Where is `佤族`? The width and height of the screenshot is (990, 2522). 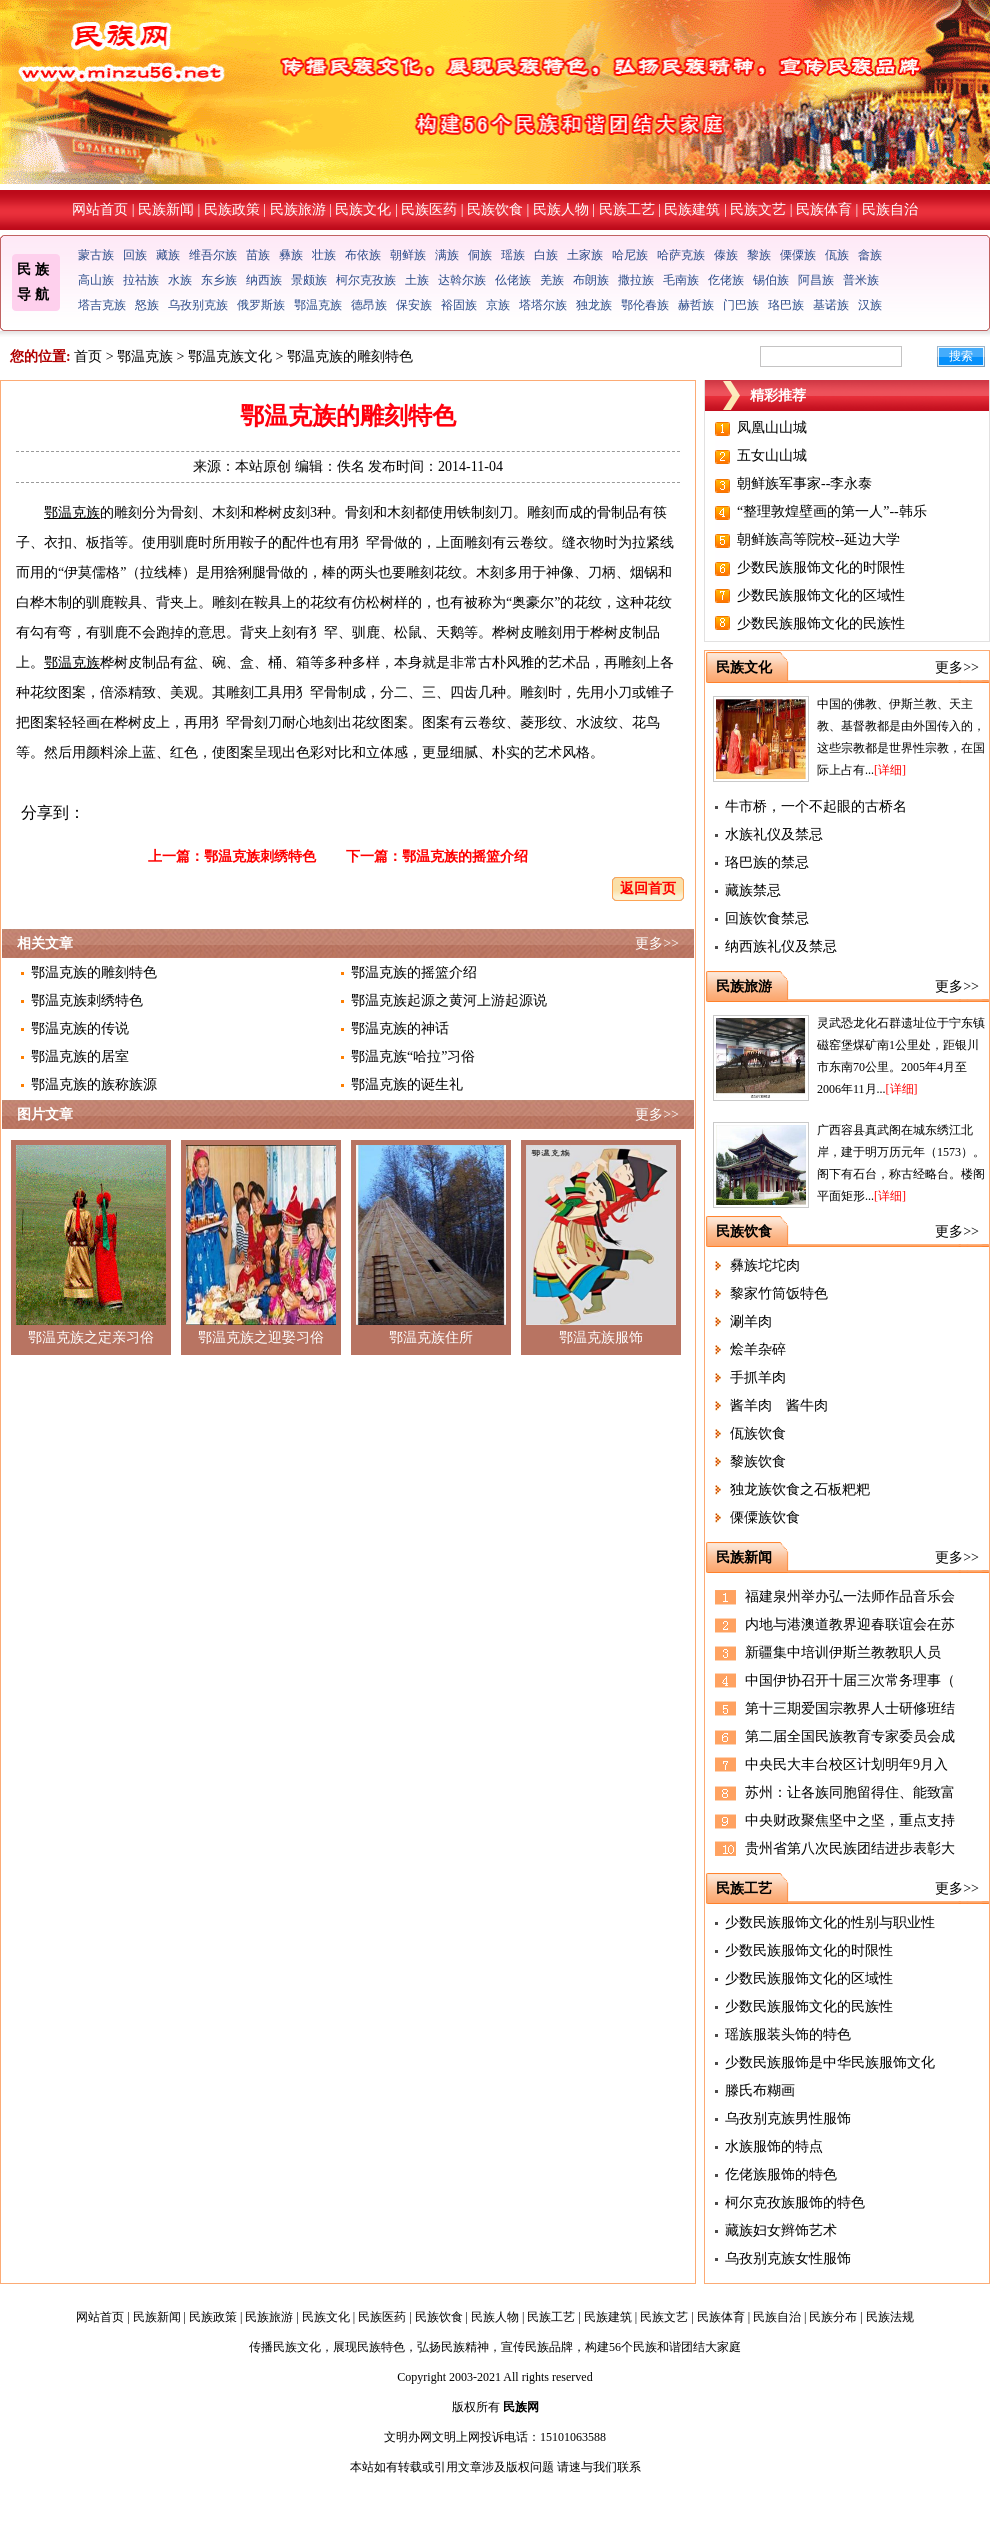 佤族 is located at coordinates (837, 255).